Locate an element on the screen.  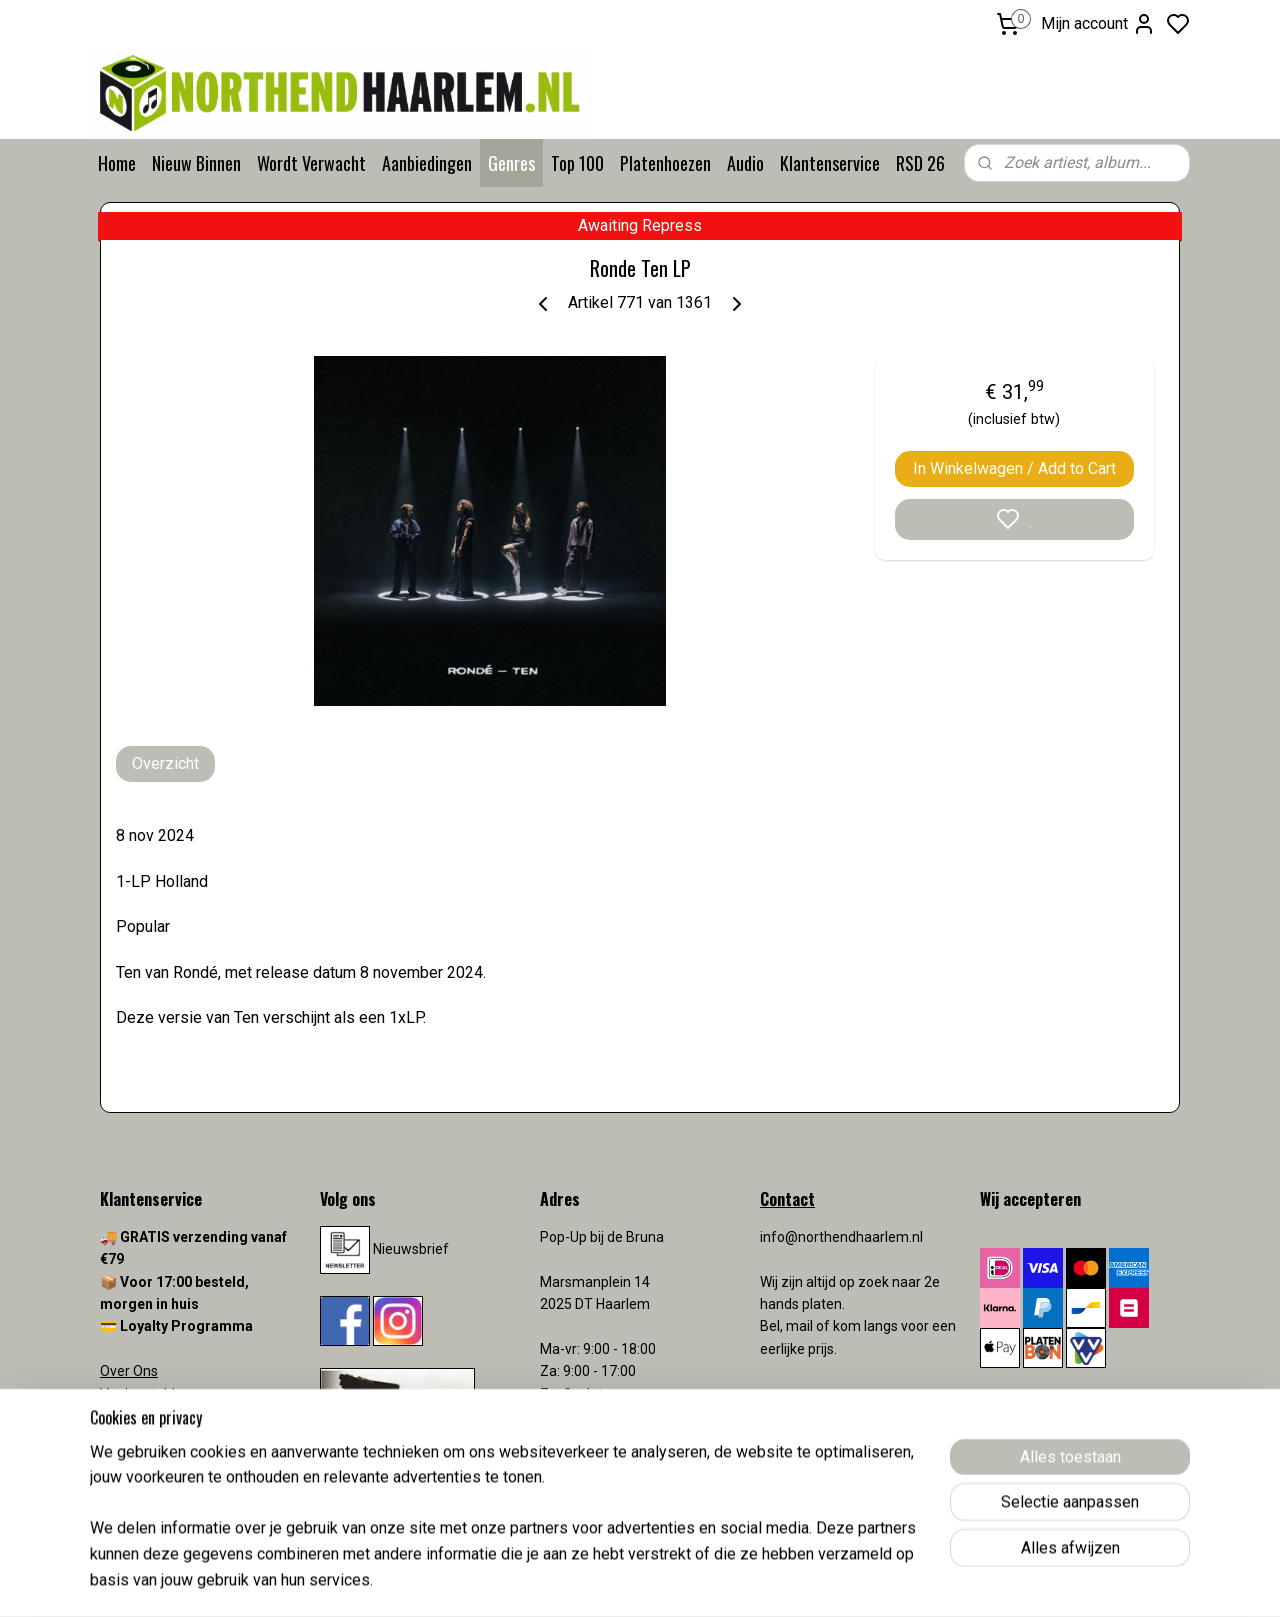
Top 100 is located at coordinates (577, 163).